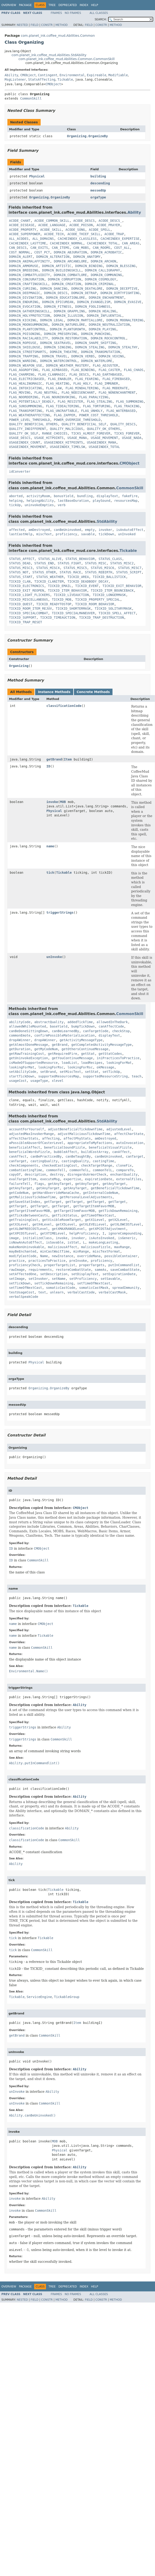 This screenshot has width=155, height=2576. Describe the element at coordinates (48, 568) in the screenshot. I see `STATUS_MISC4` at that location.